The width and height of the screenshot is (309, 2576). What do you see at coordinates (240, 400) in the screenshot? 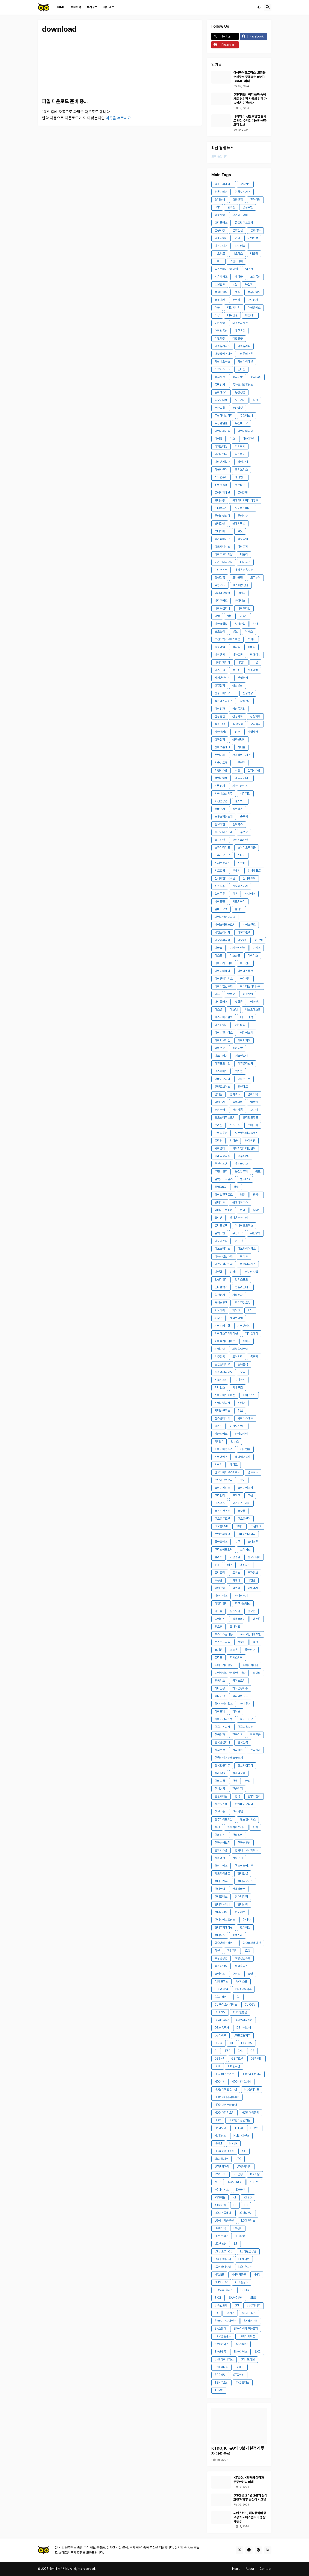
I see `동인기연` at bounding box center [240, 400].